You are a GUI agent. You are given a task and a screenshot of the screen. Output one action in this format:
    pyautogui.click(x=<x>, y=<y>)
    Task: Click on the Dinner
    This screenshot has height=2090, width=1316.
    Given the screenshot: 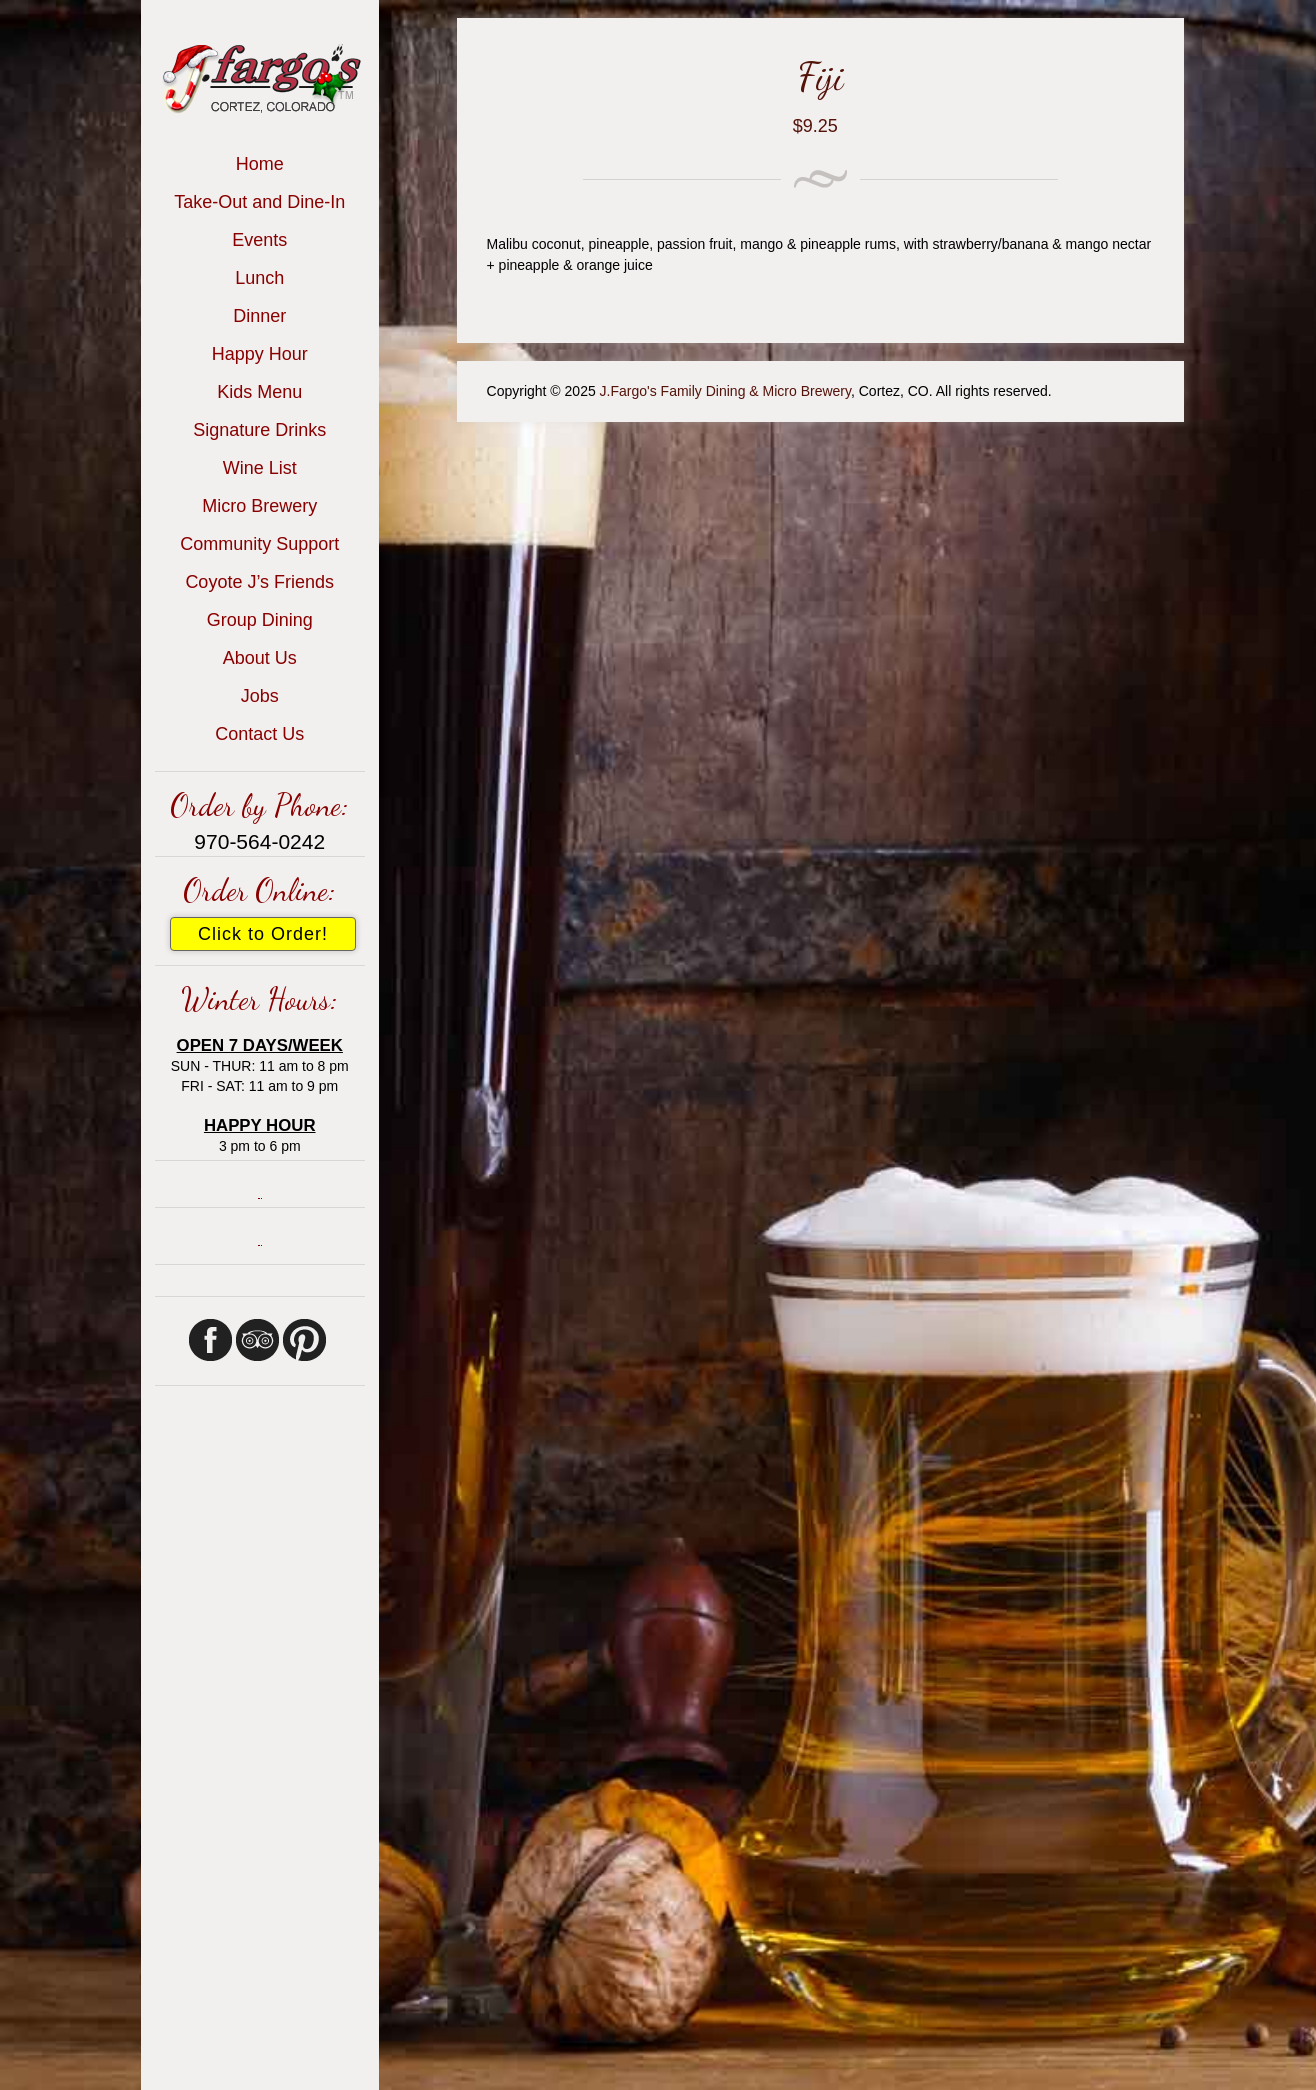 What is the action you would take?
    pyautogui.click(x=259, y=316)
    